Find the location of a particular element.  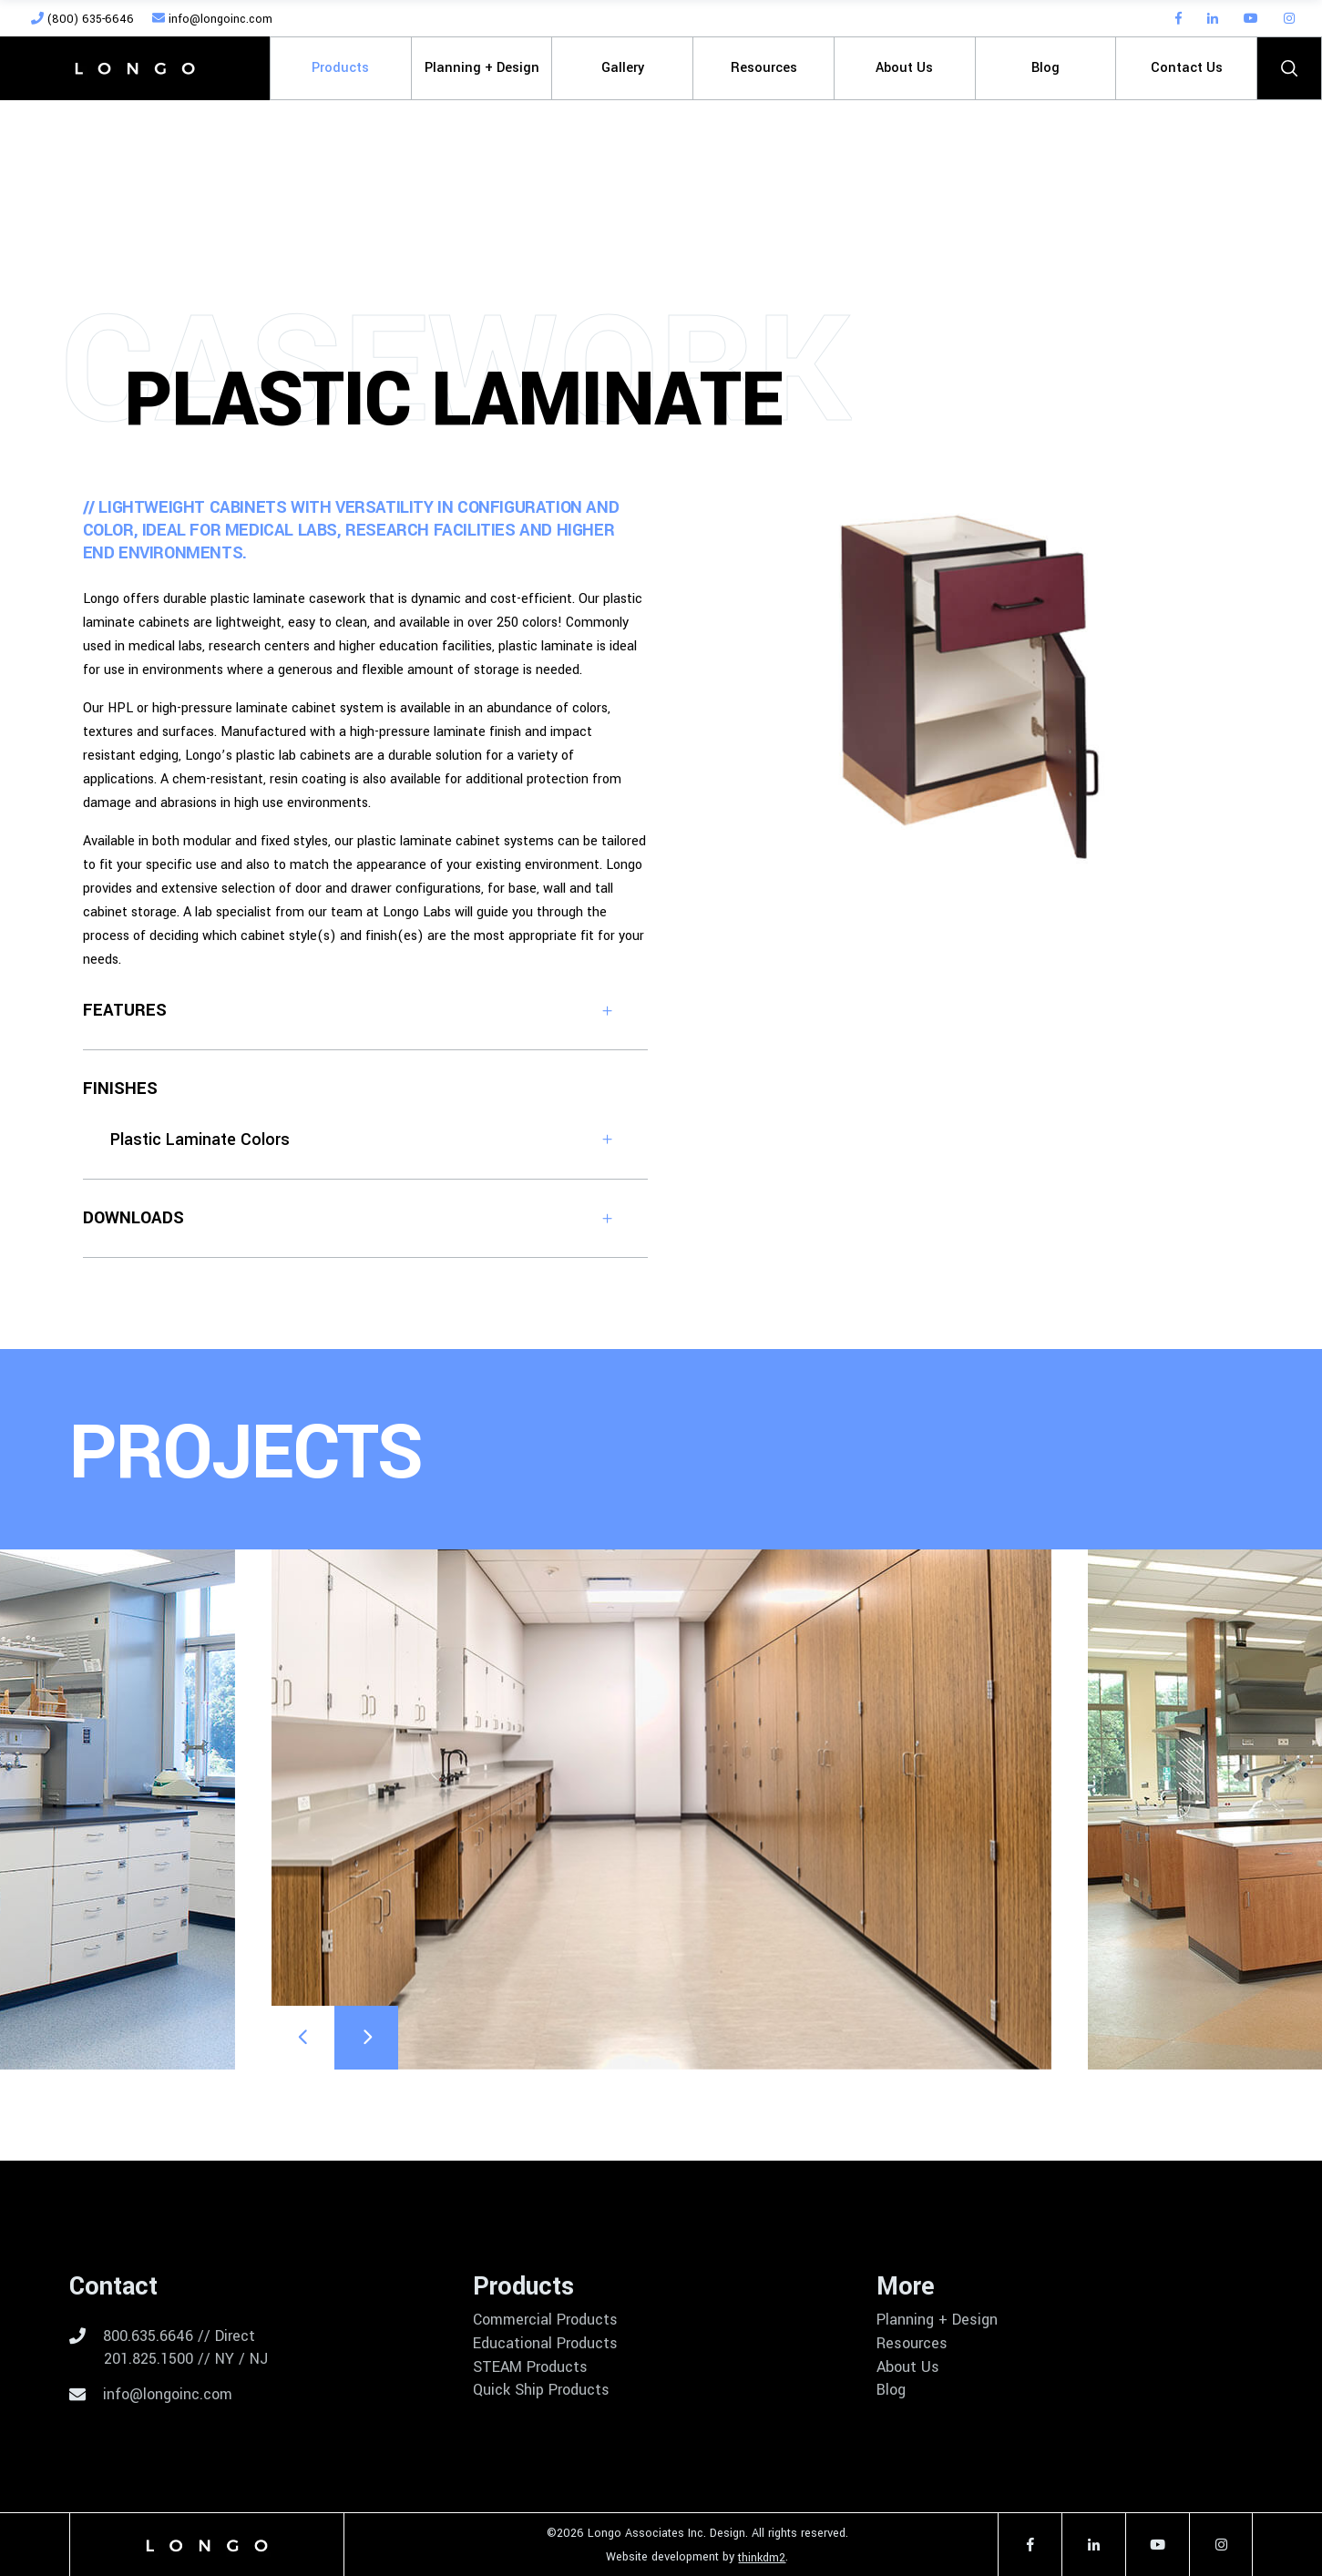

thinkdm2 is located at coordinates (761, 2558).